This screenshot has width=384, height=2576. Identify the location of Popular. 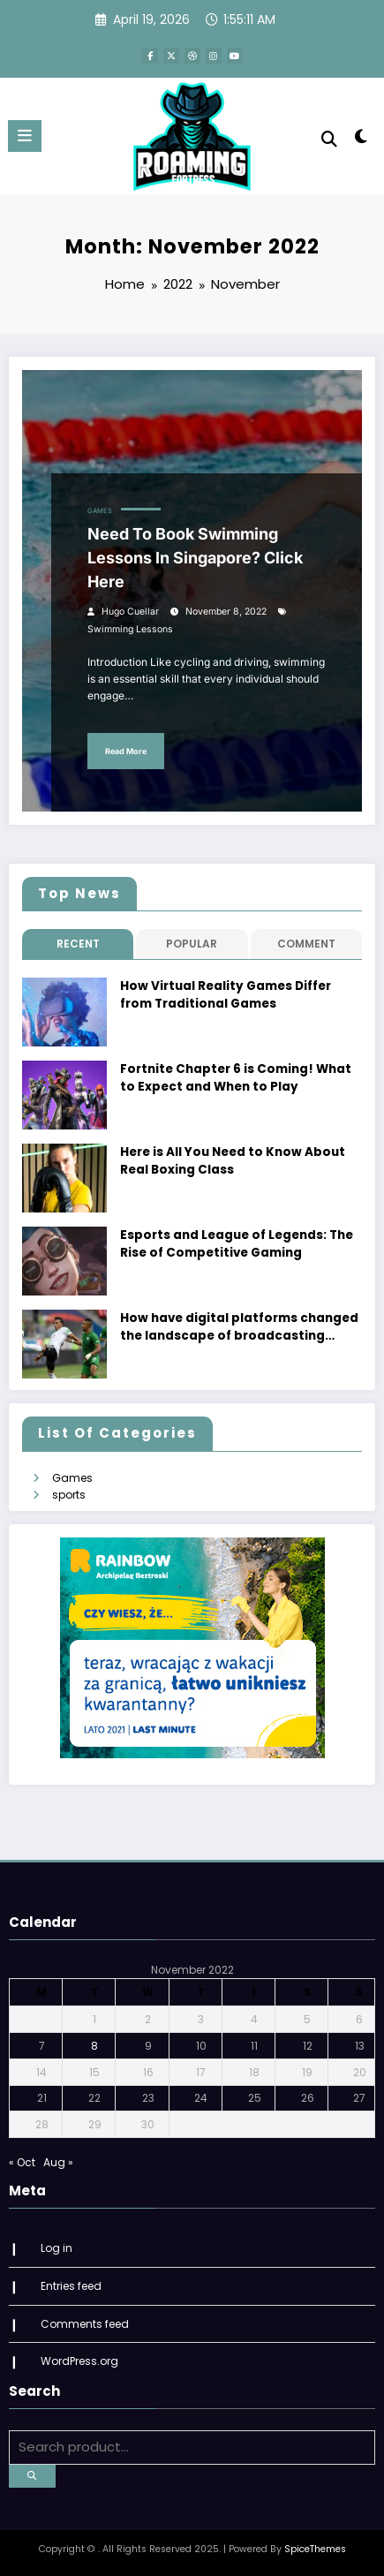
(191, 943).